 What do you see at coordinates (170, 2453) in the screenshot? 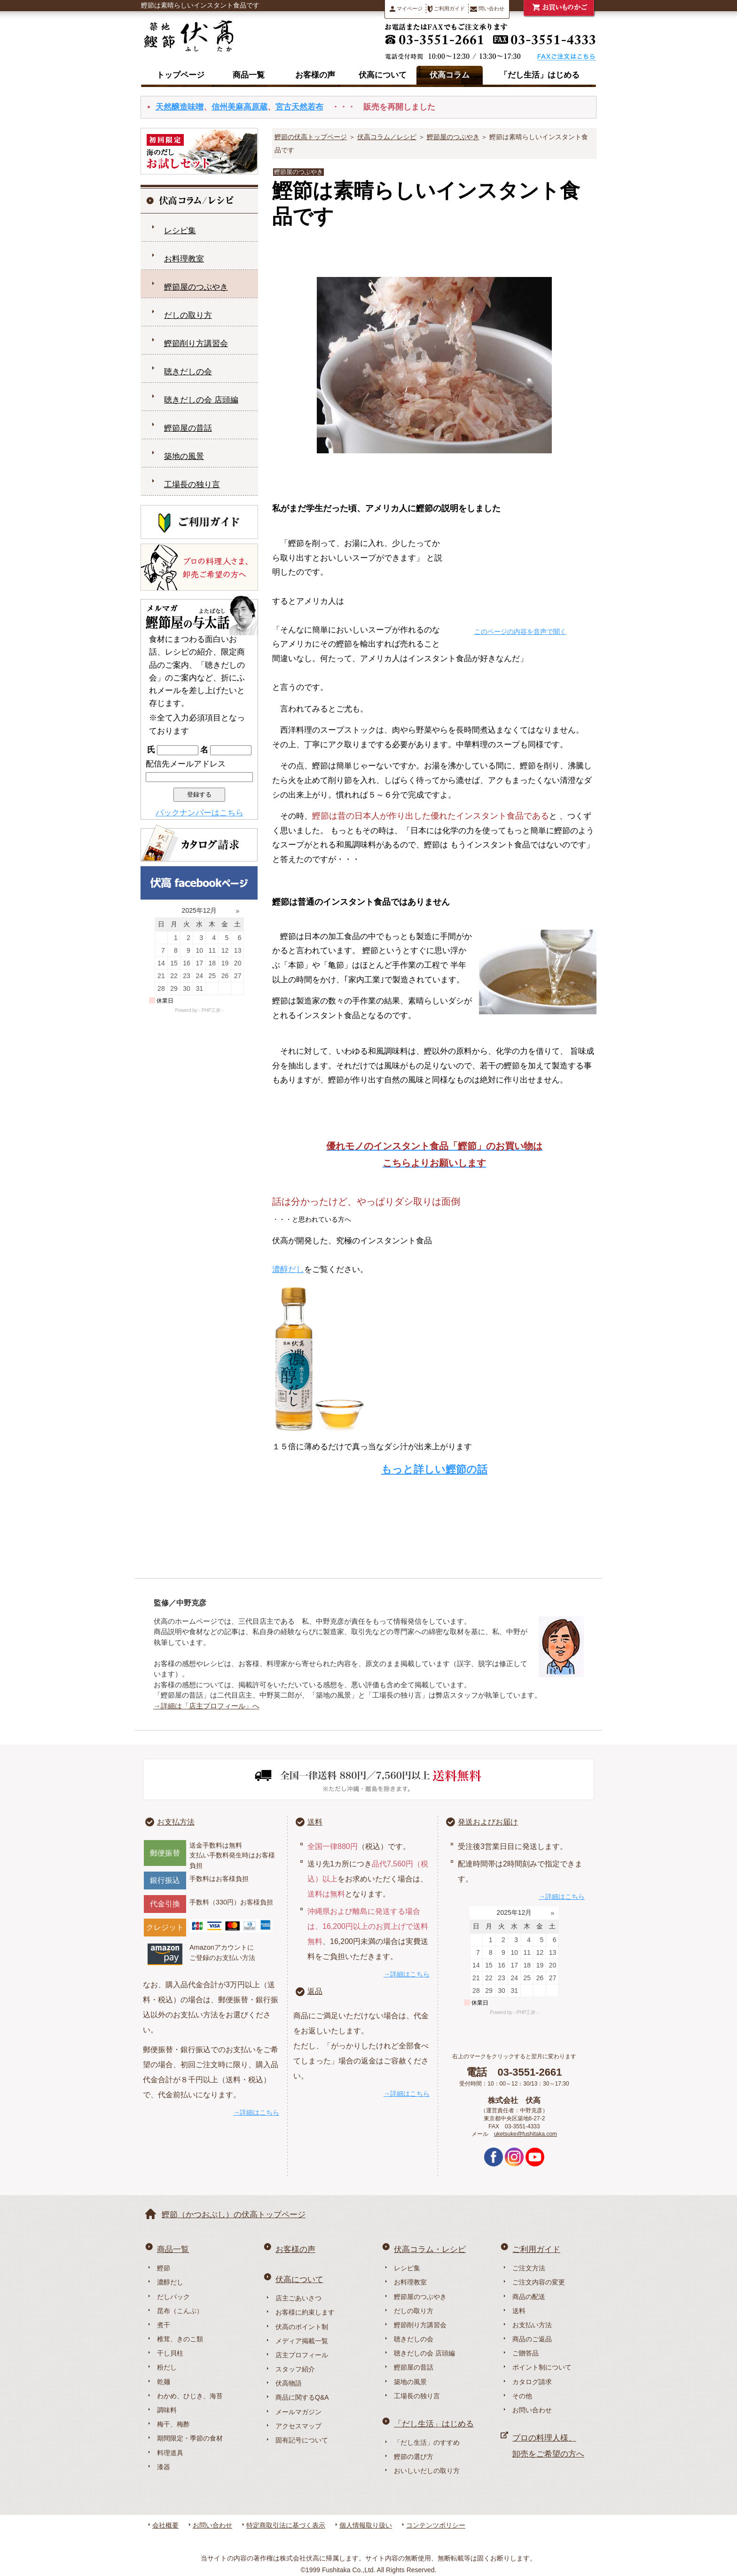
I see `料理道具` at bounding box center [170, 2453].